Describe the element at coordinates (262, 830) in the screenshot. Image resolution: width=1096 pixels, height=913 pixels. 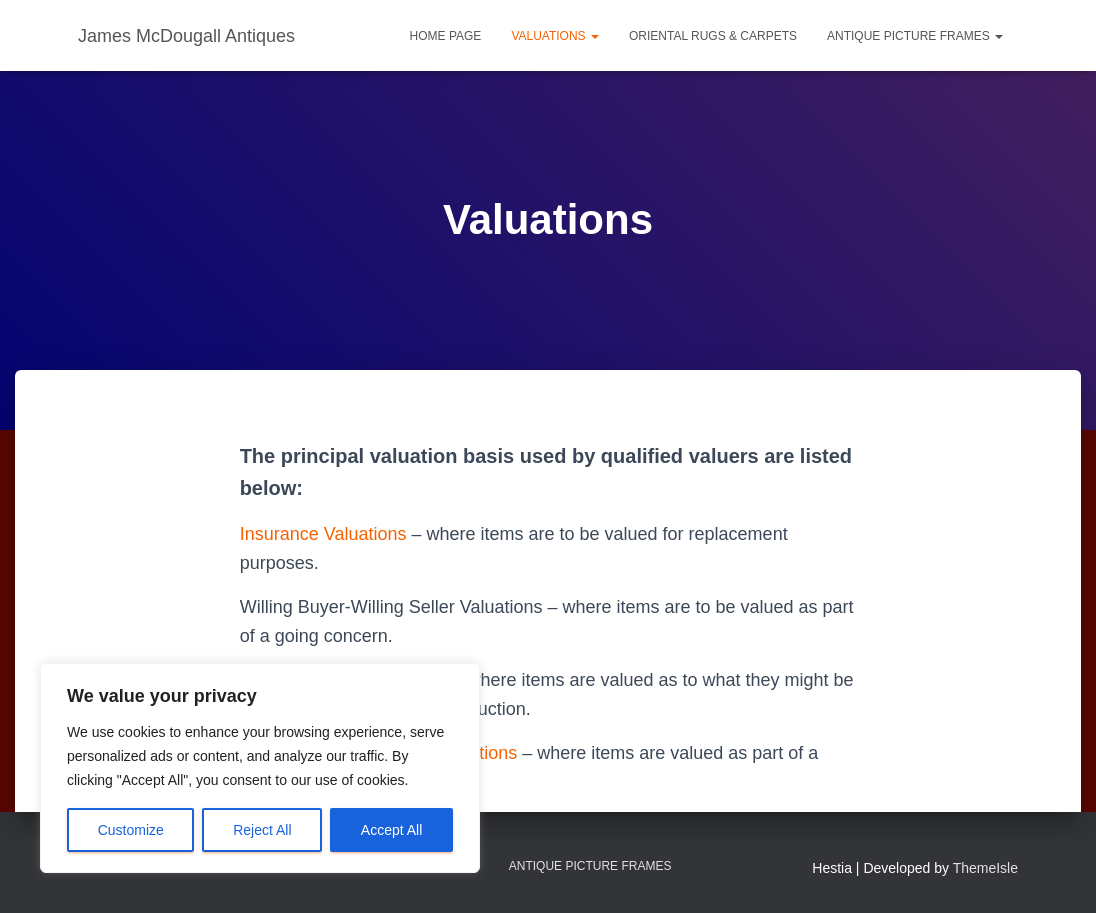
I see `Reject All` at that location.